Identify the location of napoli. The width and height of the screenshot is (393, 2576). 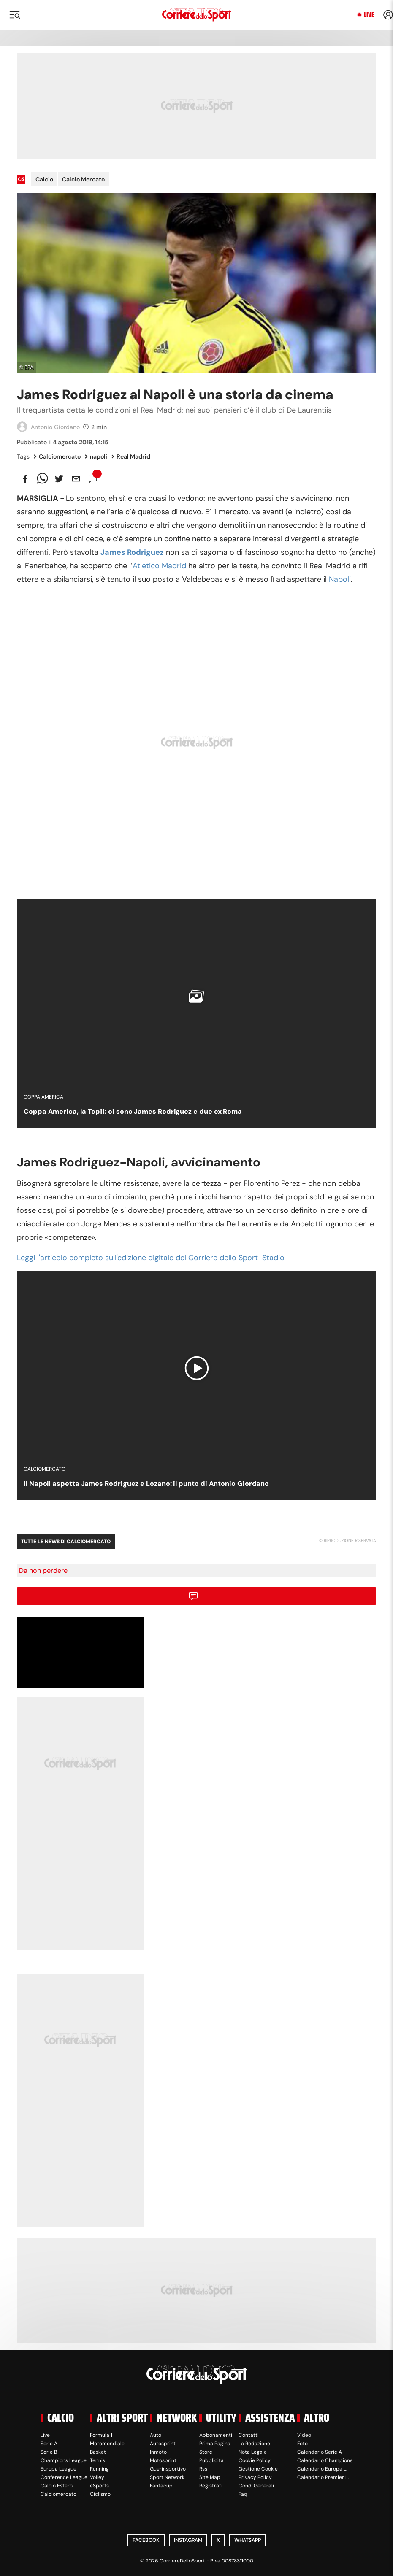
(96, 456).